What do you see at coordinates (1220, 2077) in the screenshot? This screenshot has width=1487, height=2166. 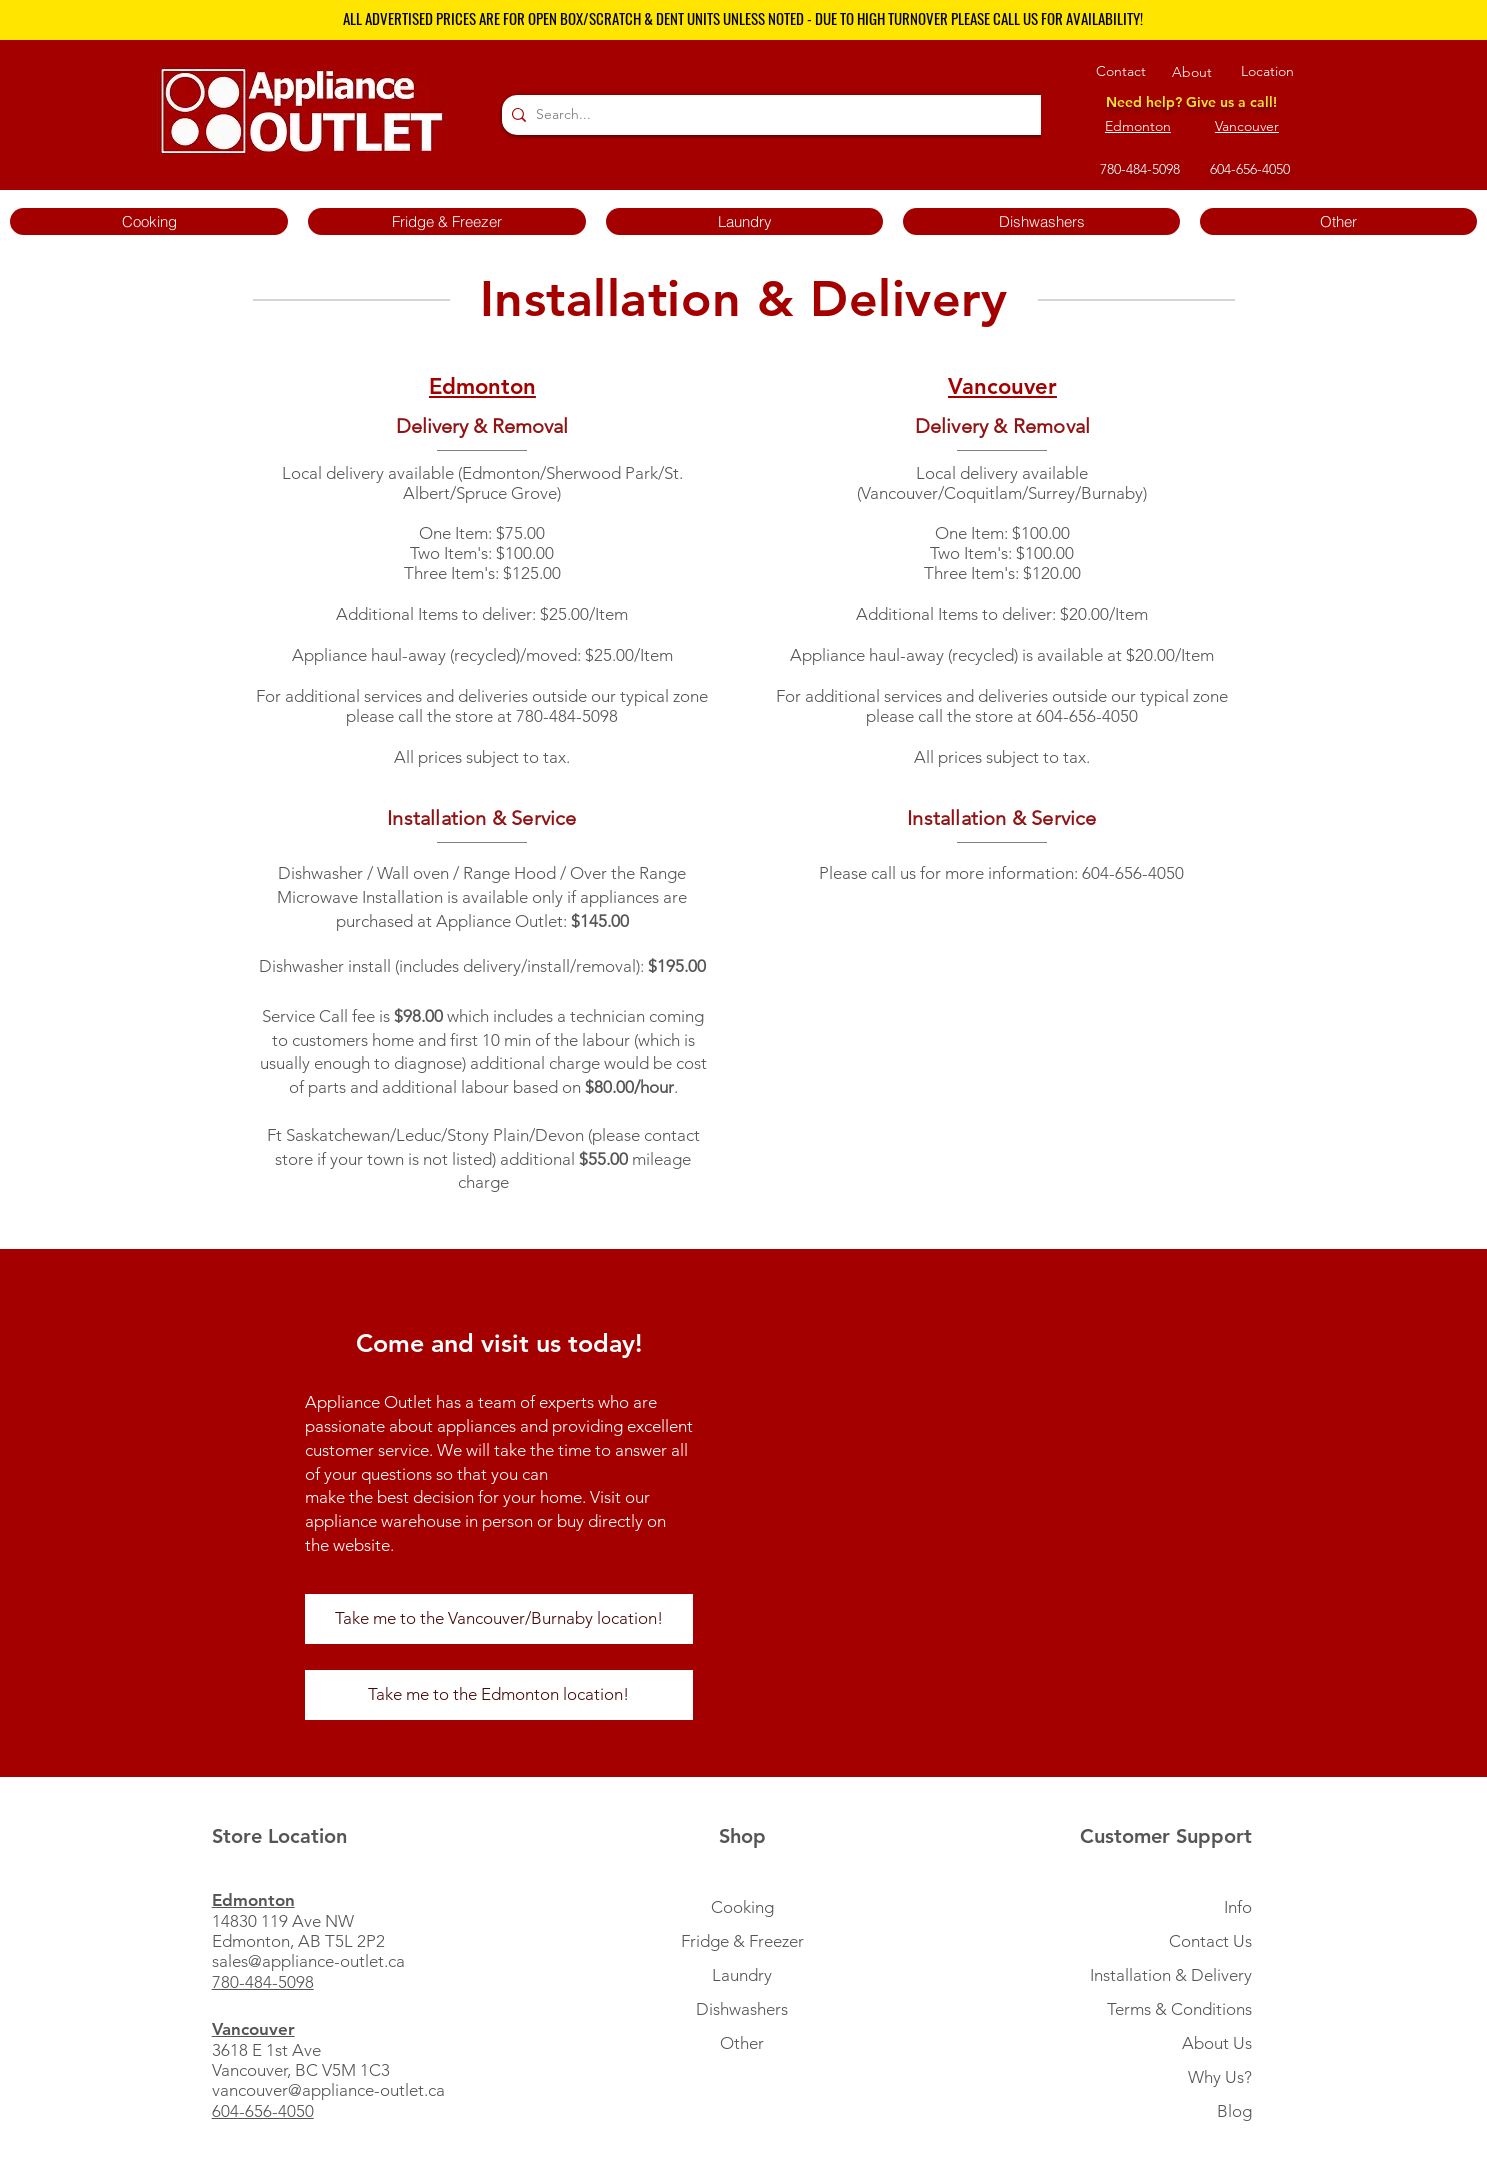 I see `Why Us?` at bounding box center [1220, 2077].